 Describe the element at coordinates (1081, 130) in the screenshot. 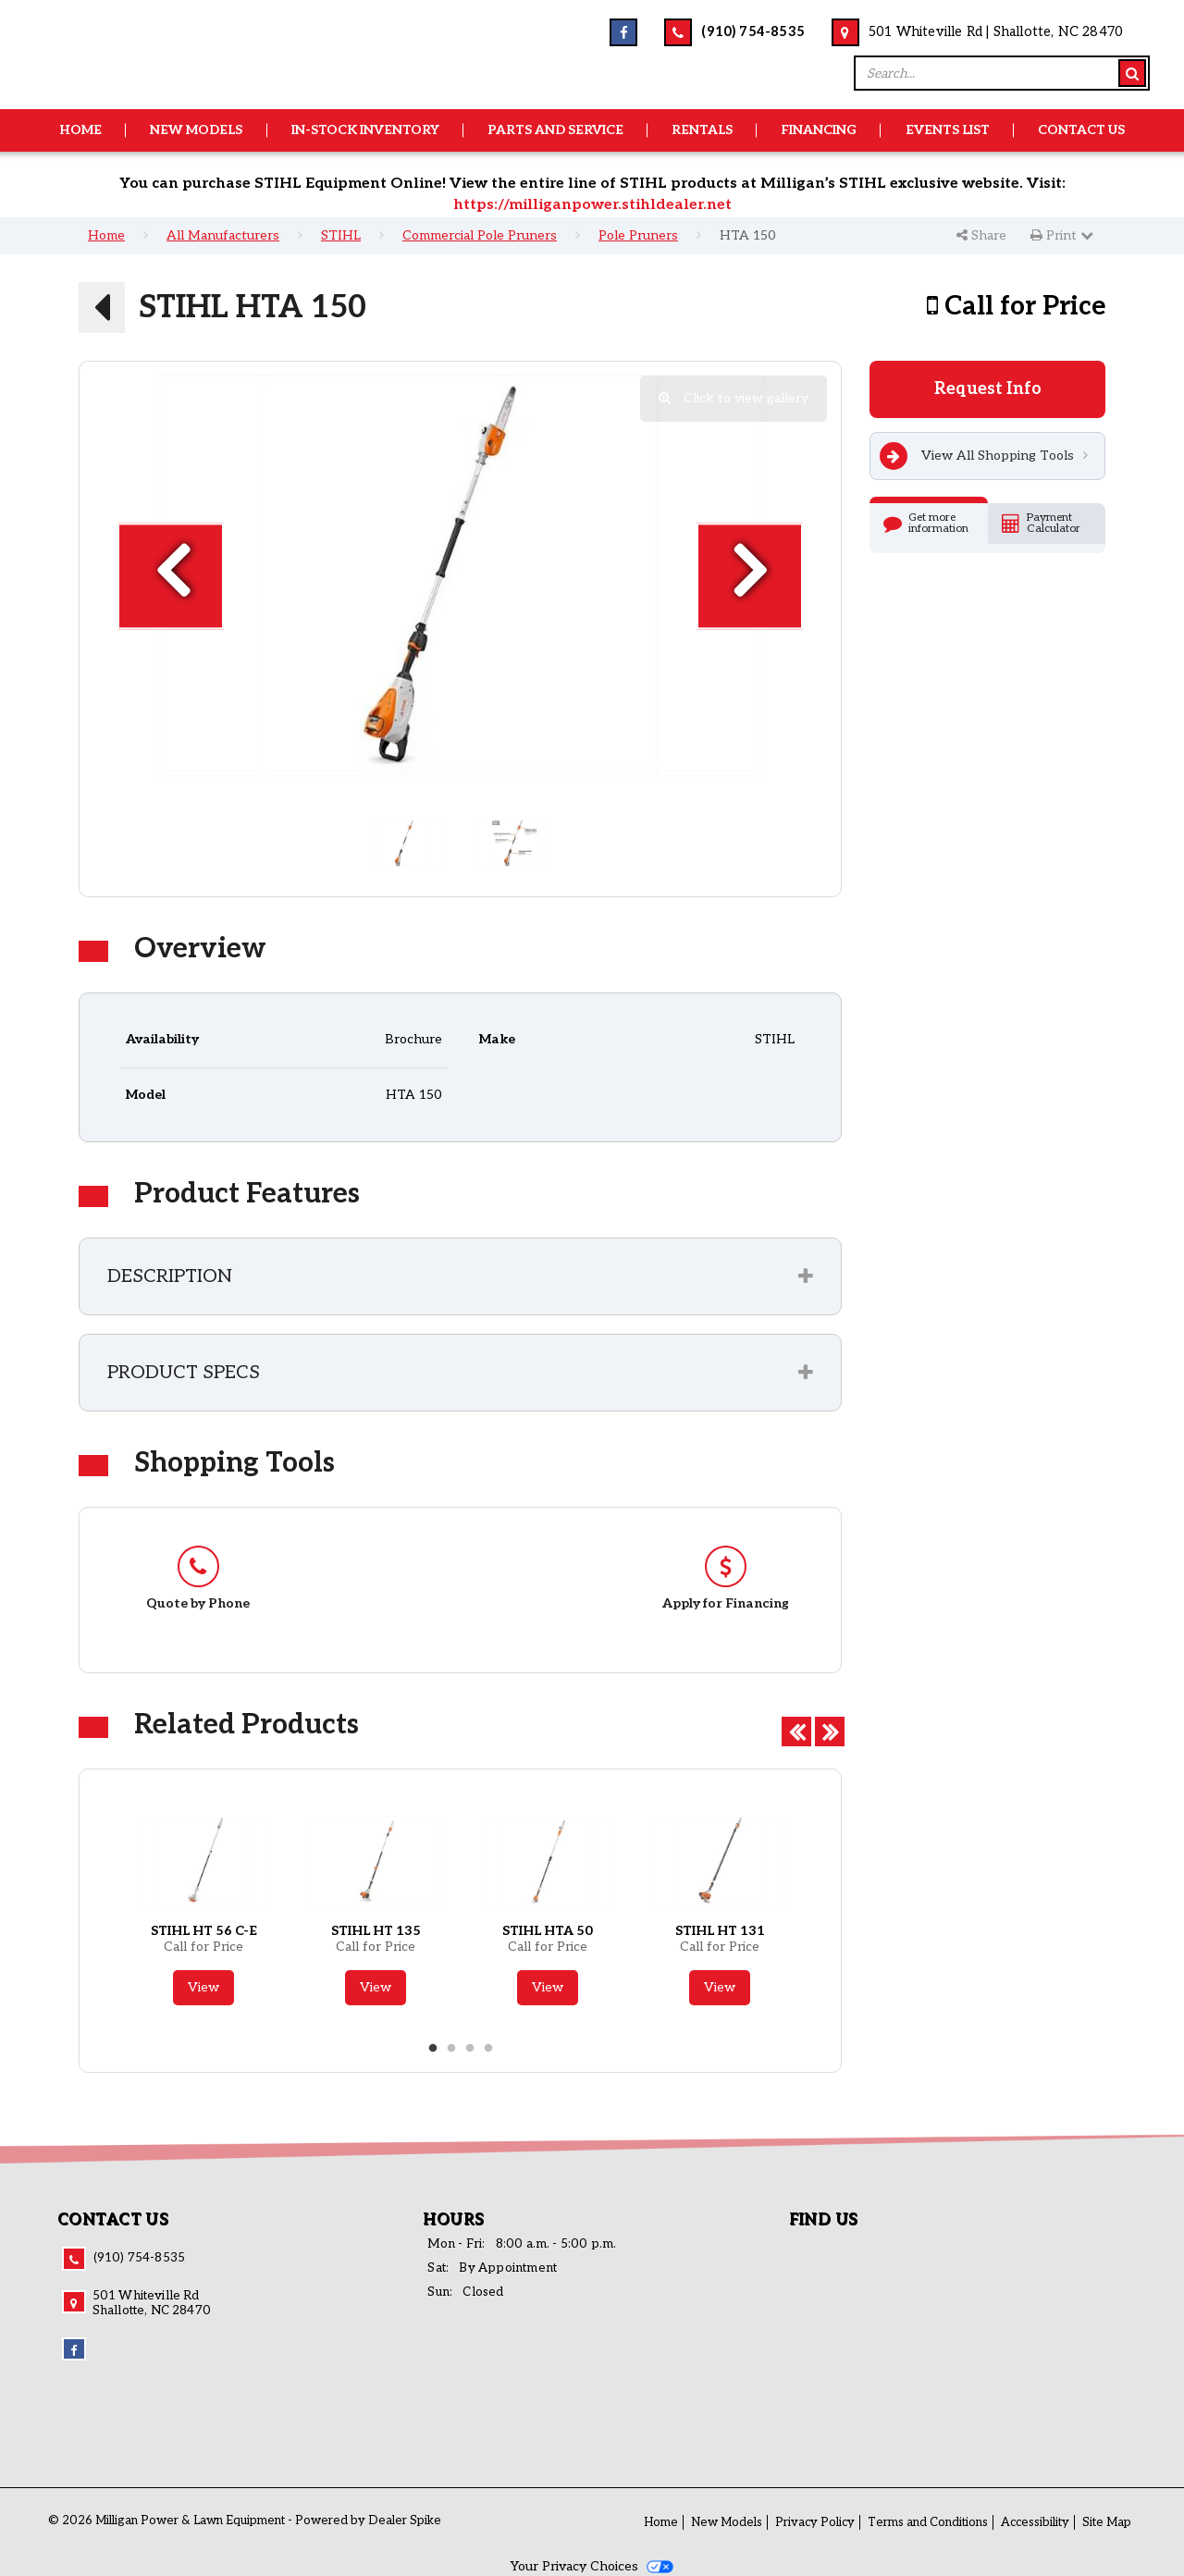

I see `Contact Us` at that location.